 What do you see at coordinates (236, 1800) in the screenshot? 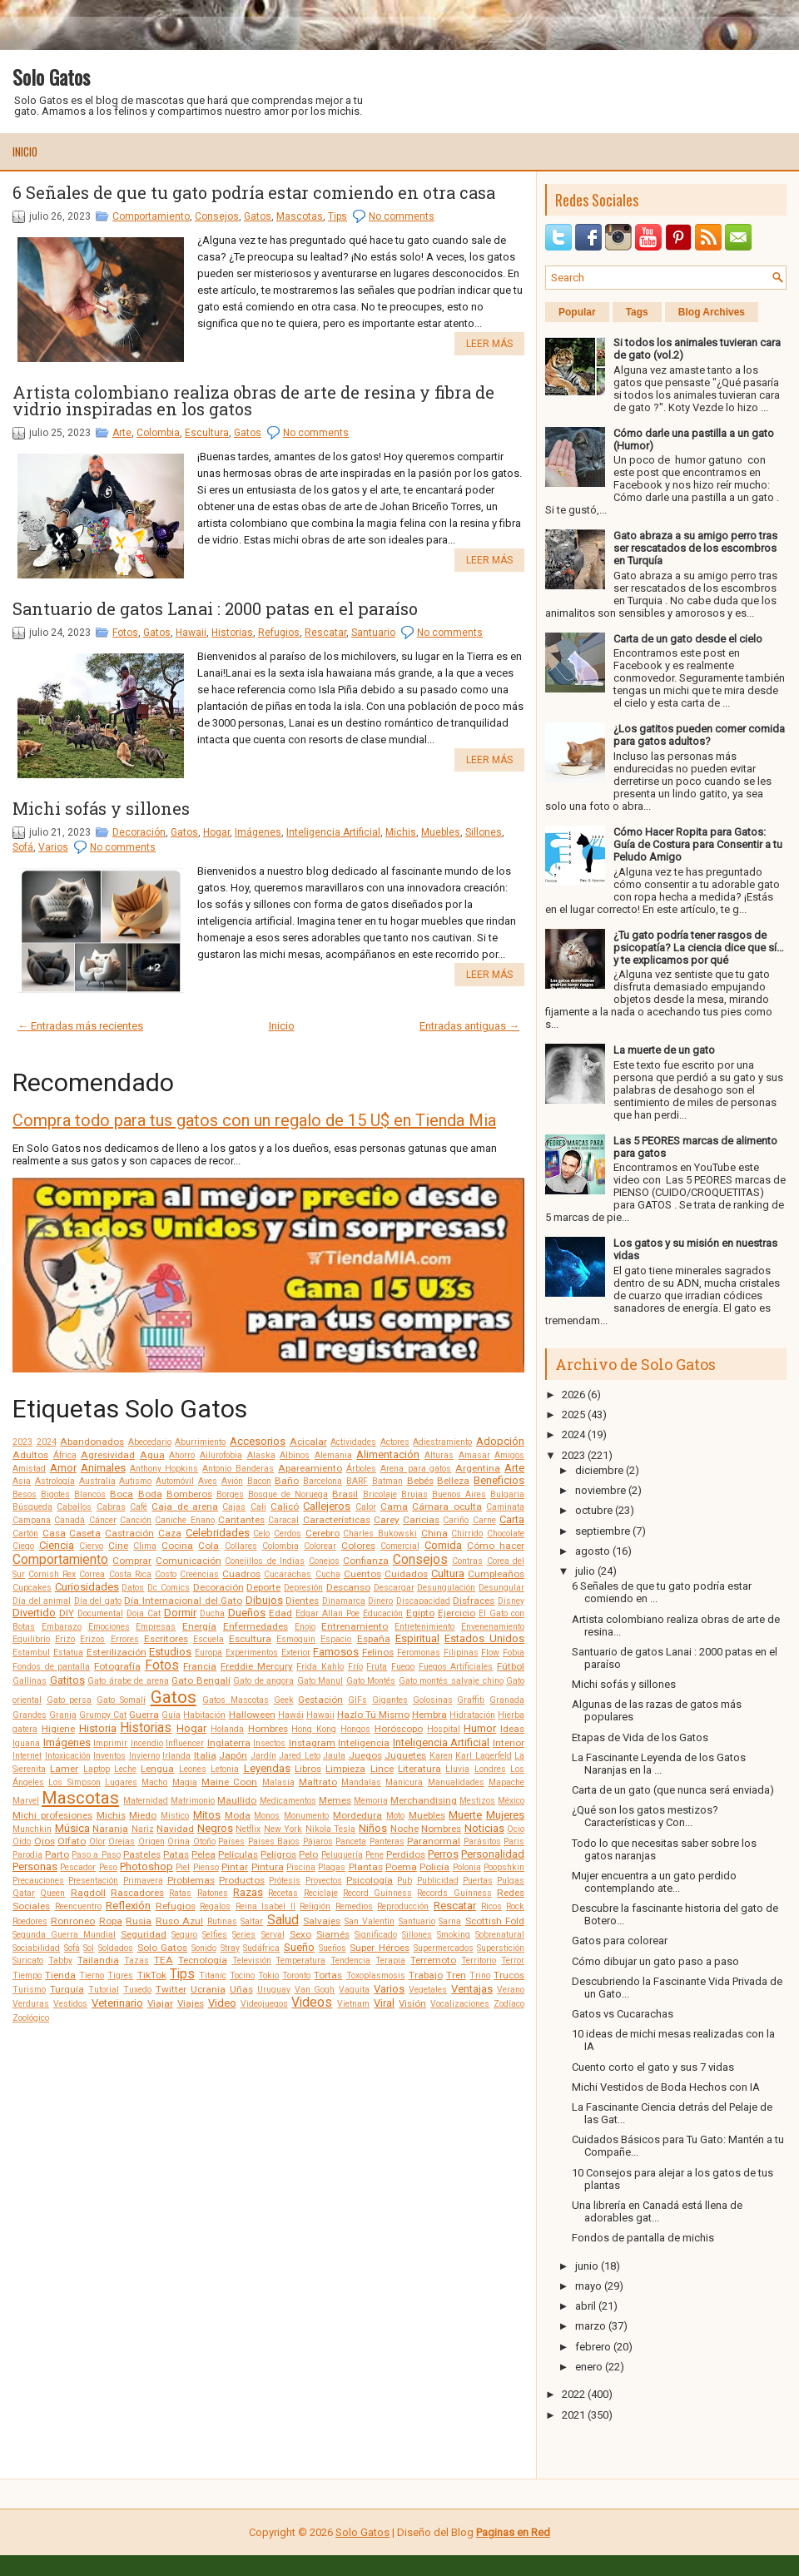
I see `Maullido` at bounding box center [236, 1800].